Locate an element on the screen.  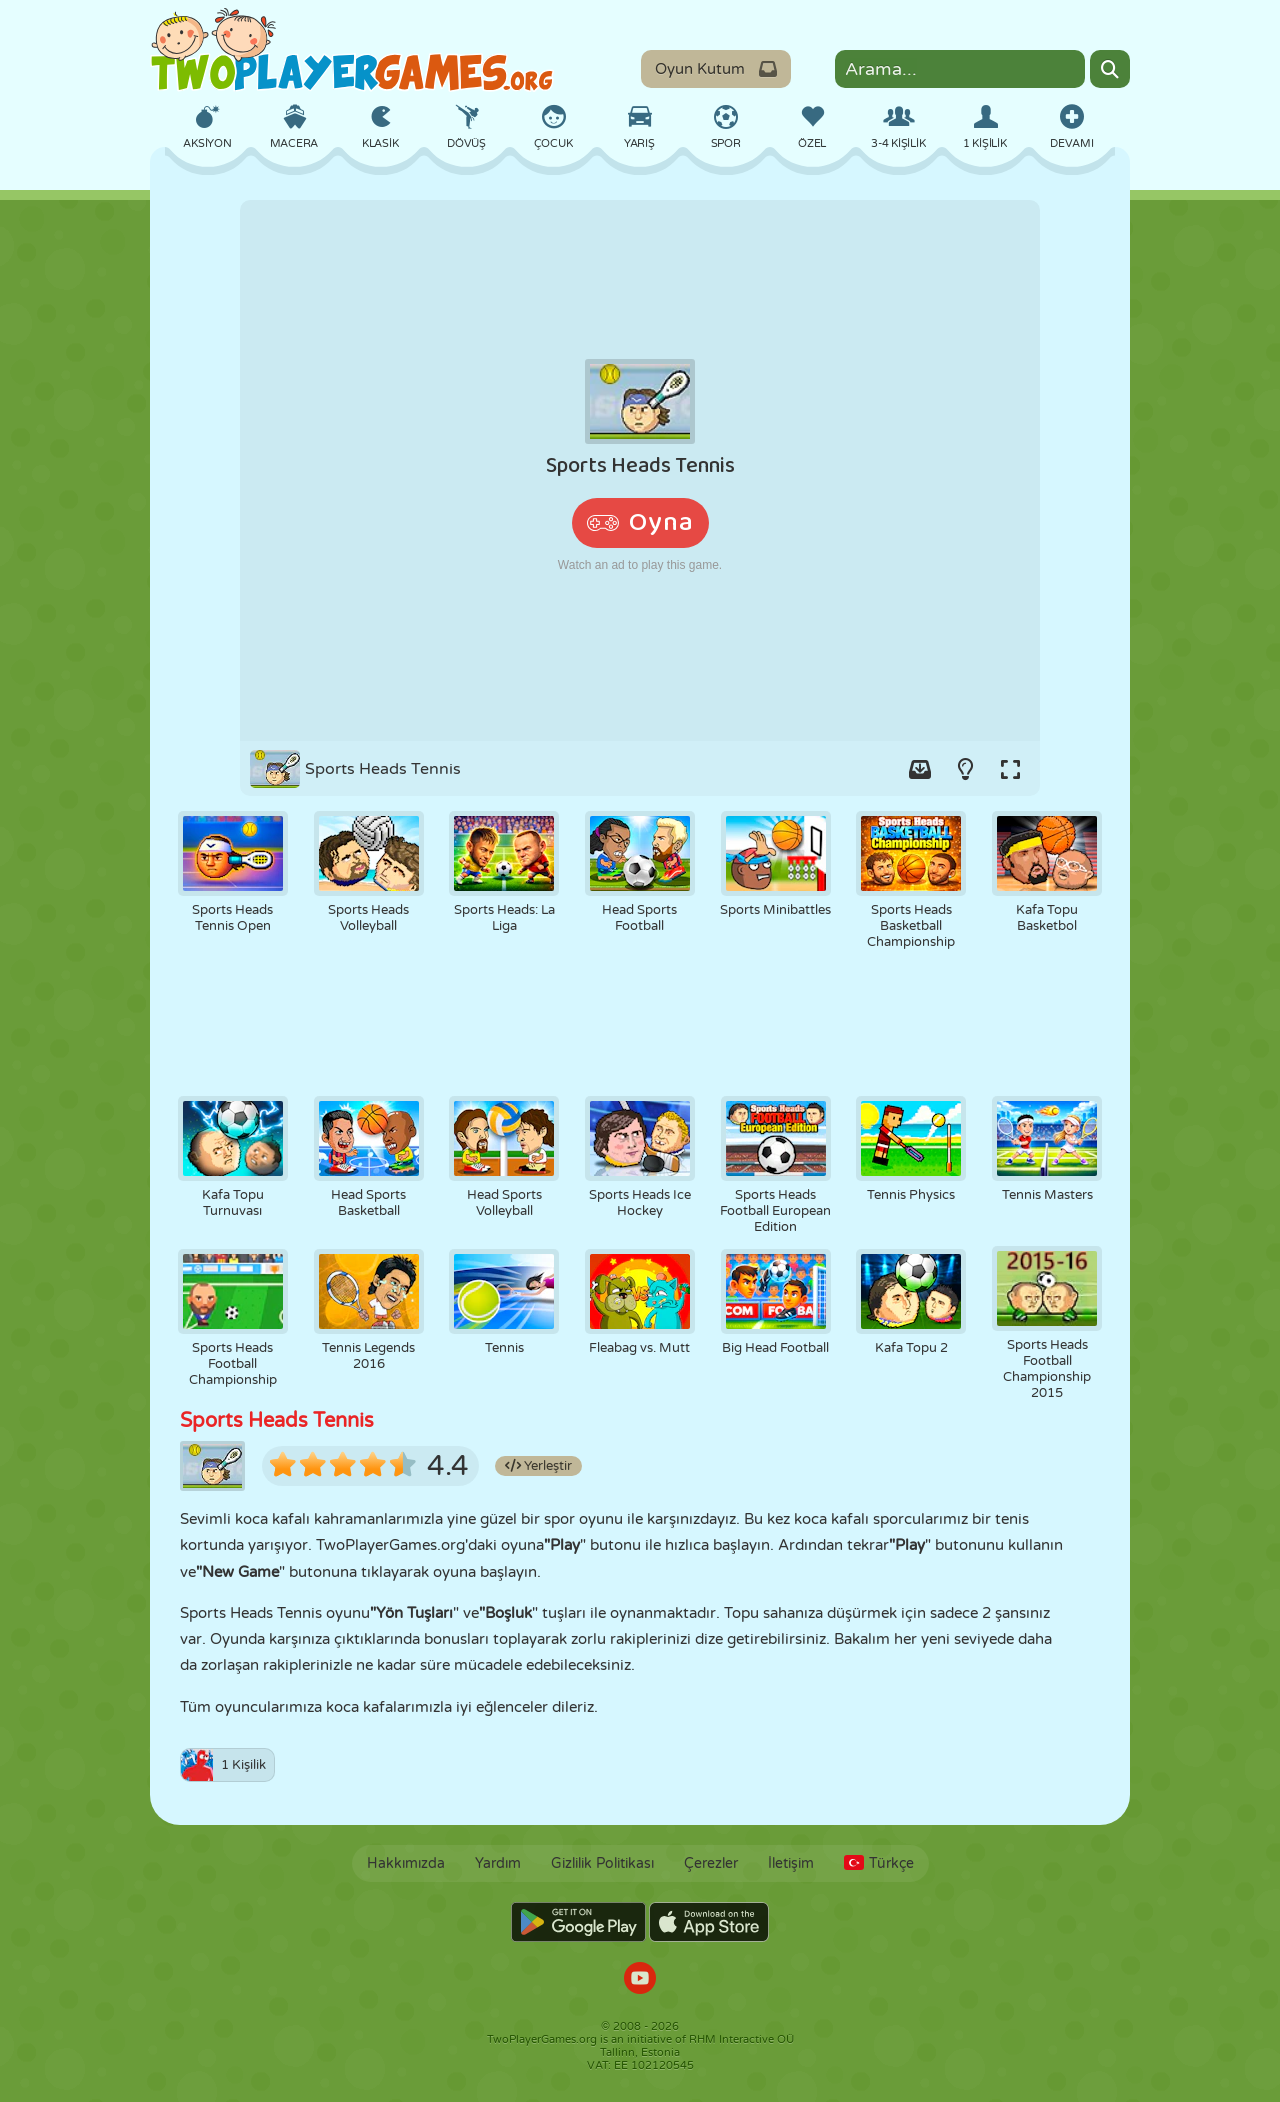
[Turn on/off the lights.] is located at coordinates (965, 769).